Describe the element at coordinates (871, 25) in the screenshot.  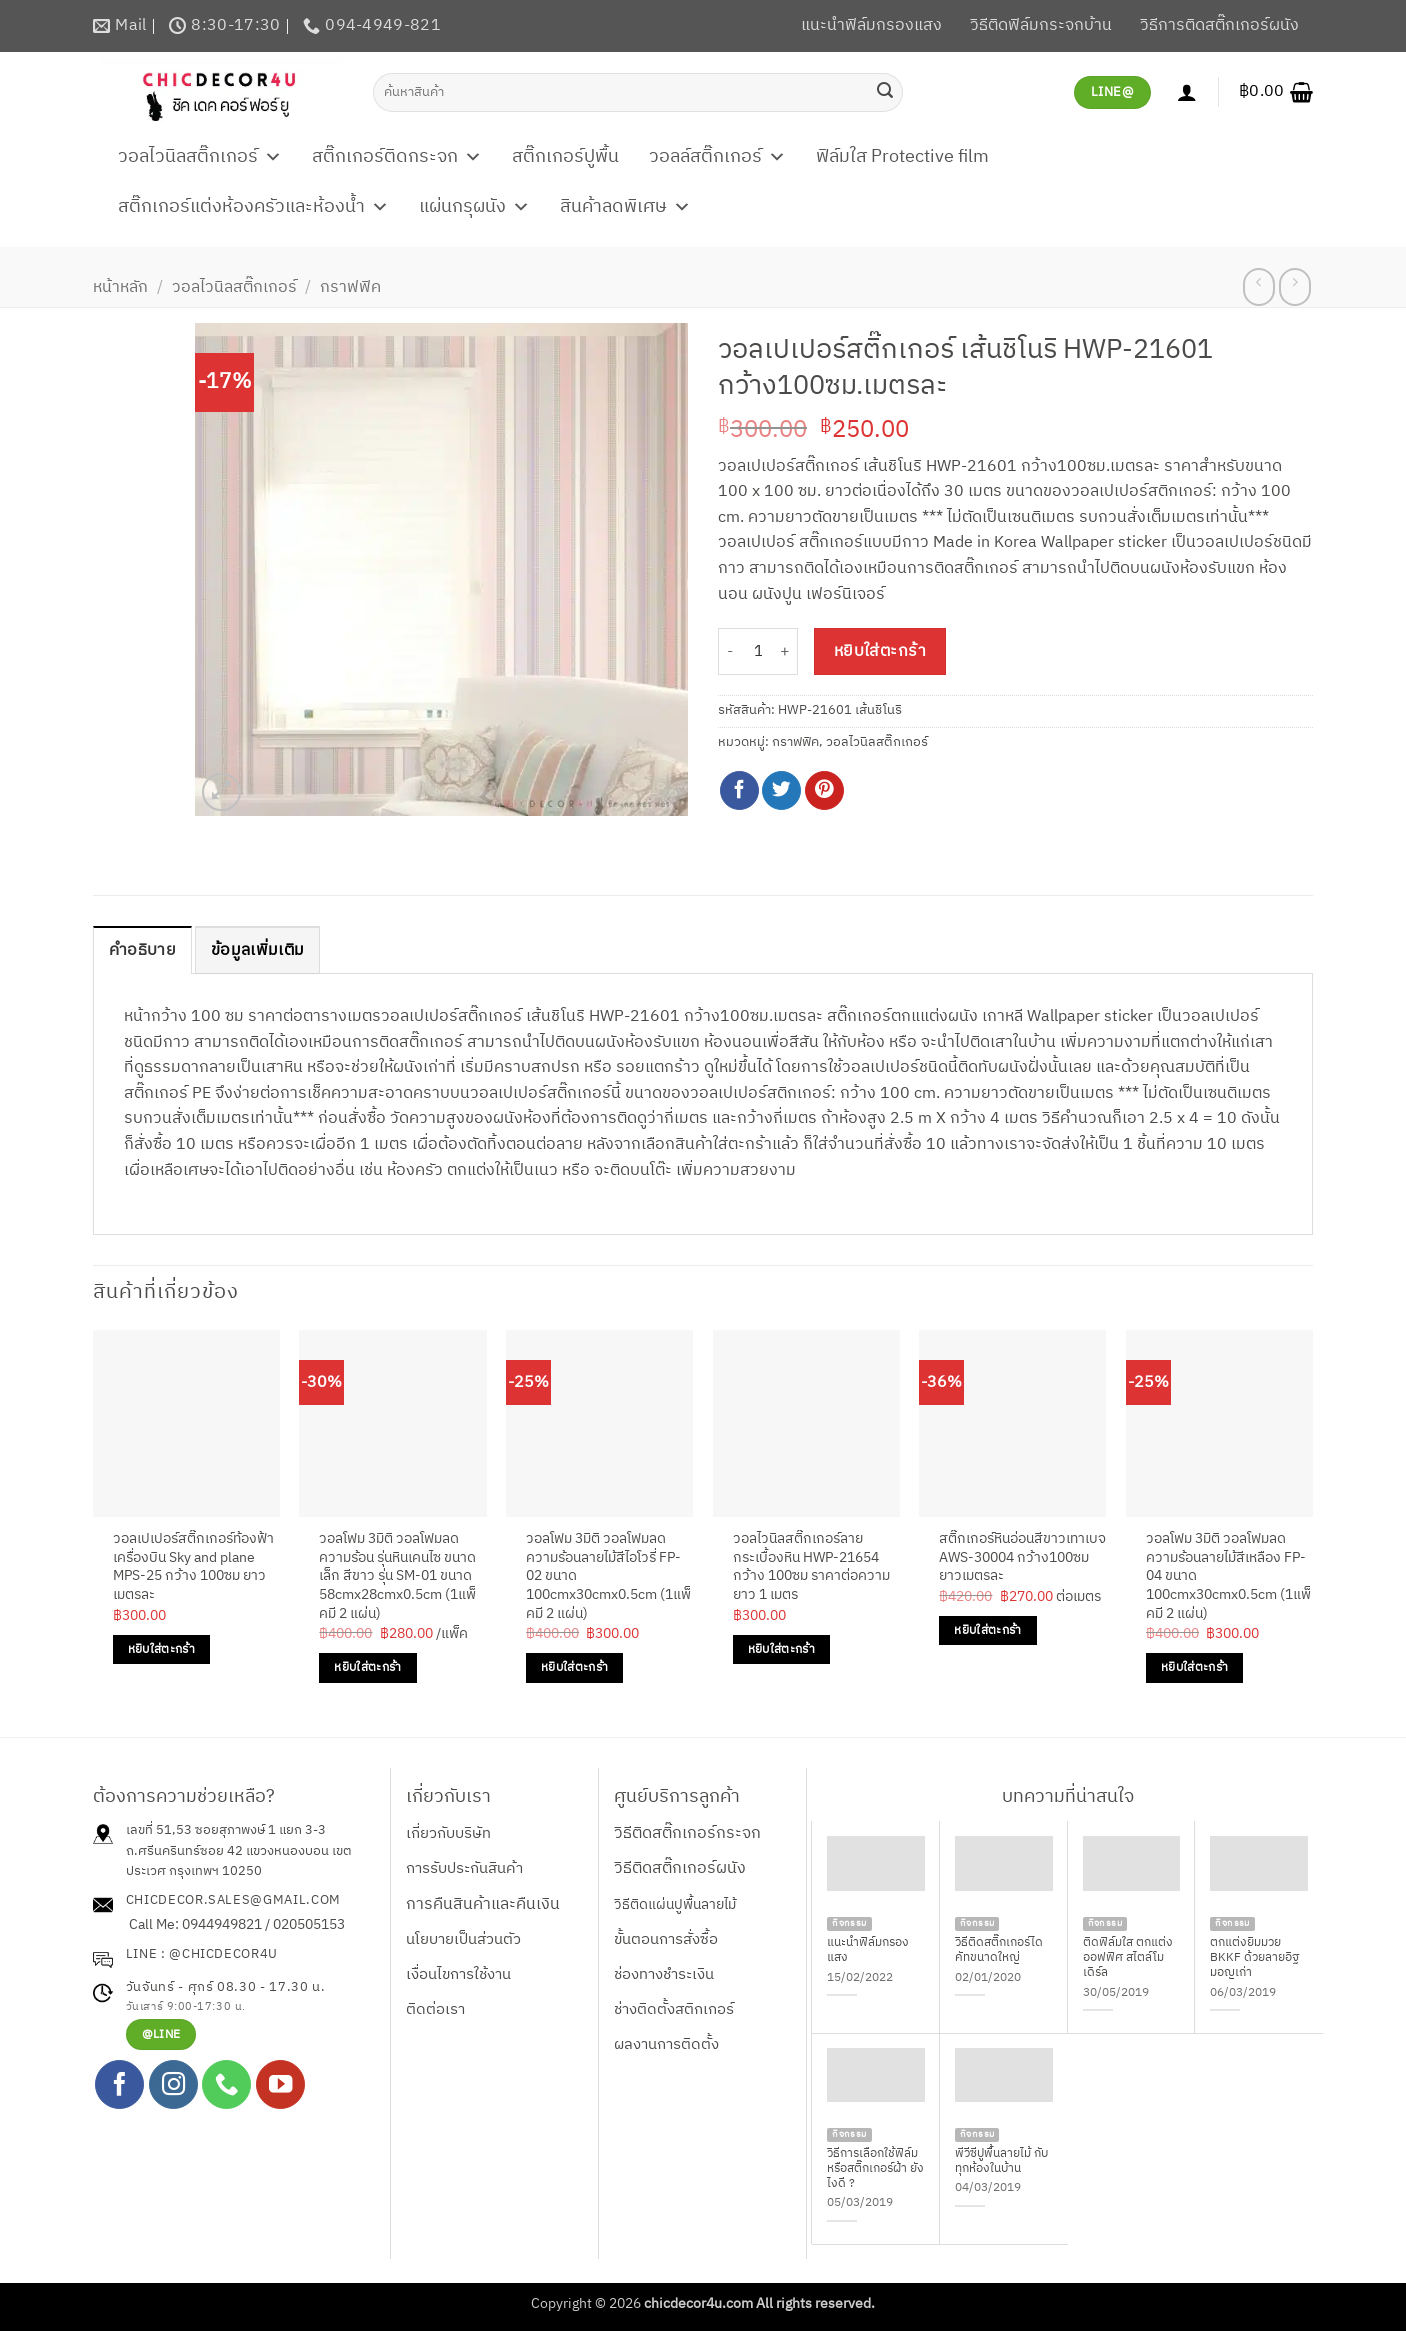
I see `แนะนำฟิล์มกรองแสง` at that location.